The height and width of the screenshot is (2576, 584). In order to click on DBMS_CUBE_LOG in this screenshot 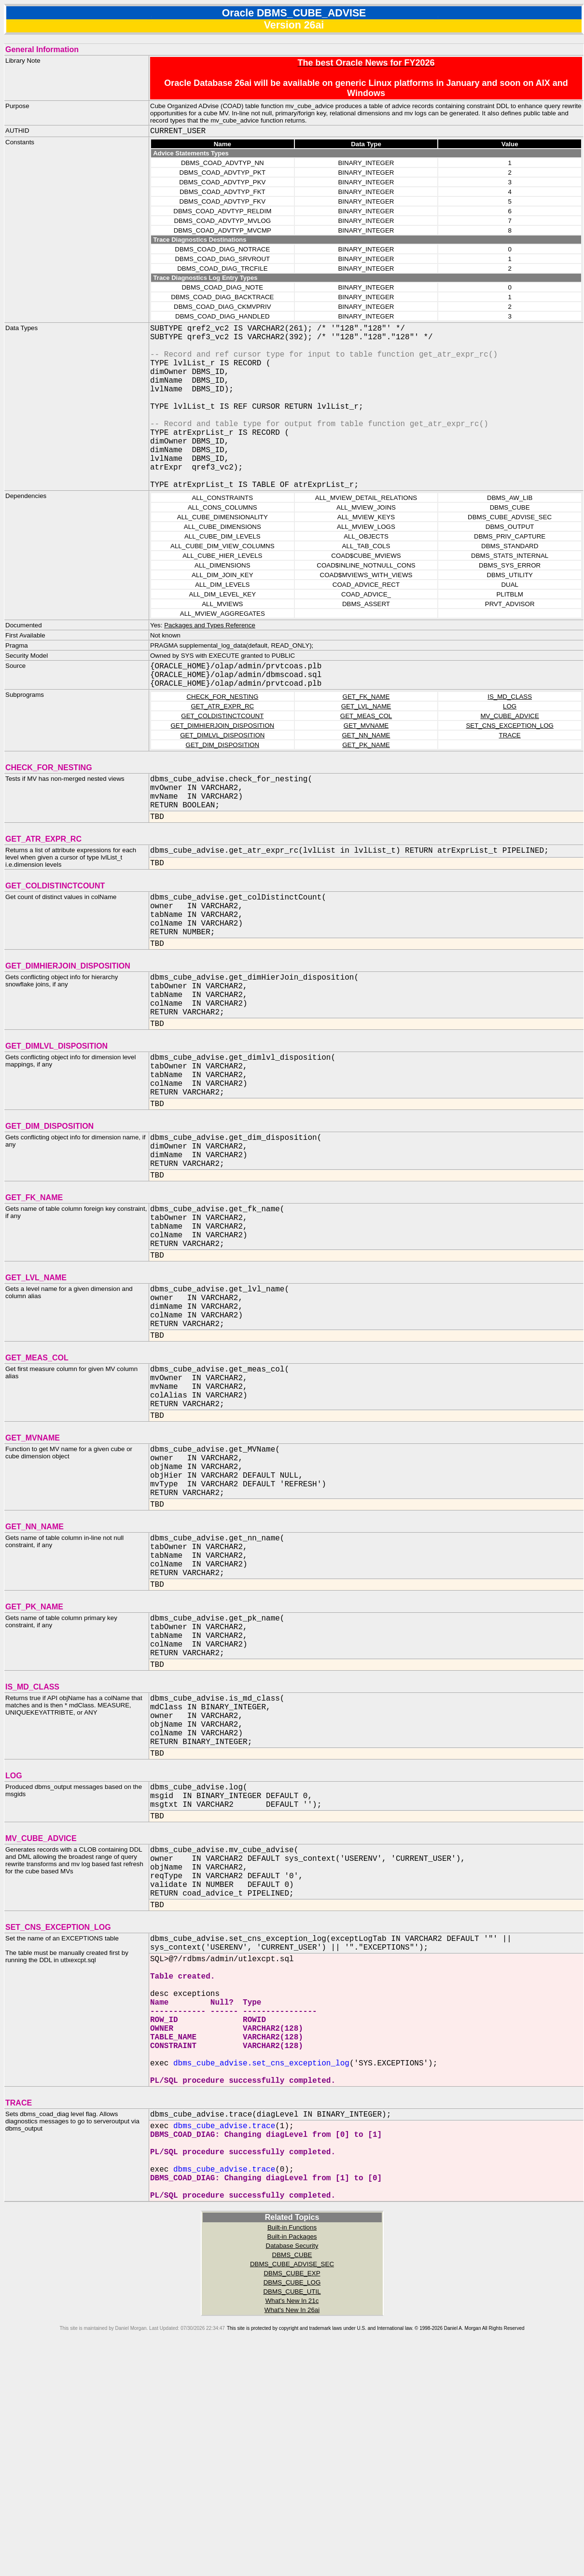, I will do `click(292, 2504)`.